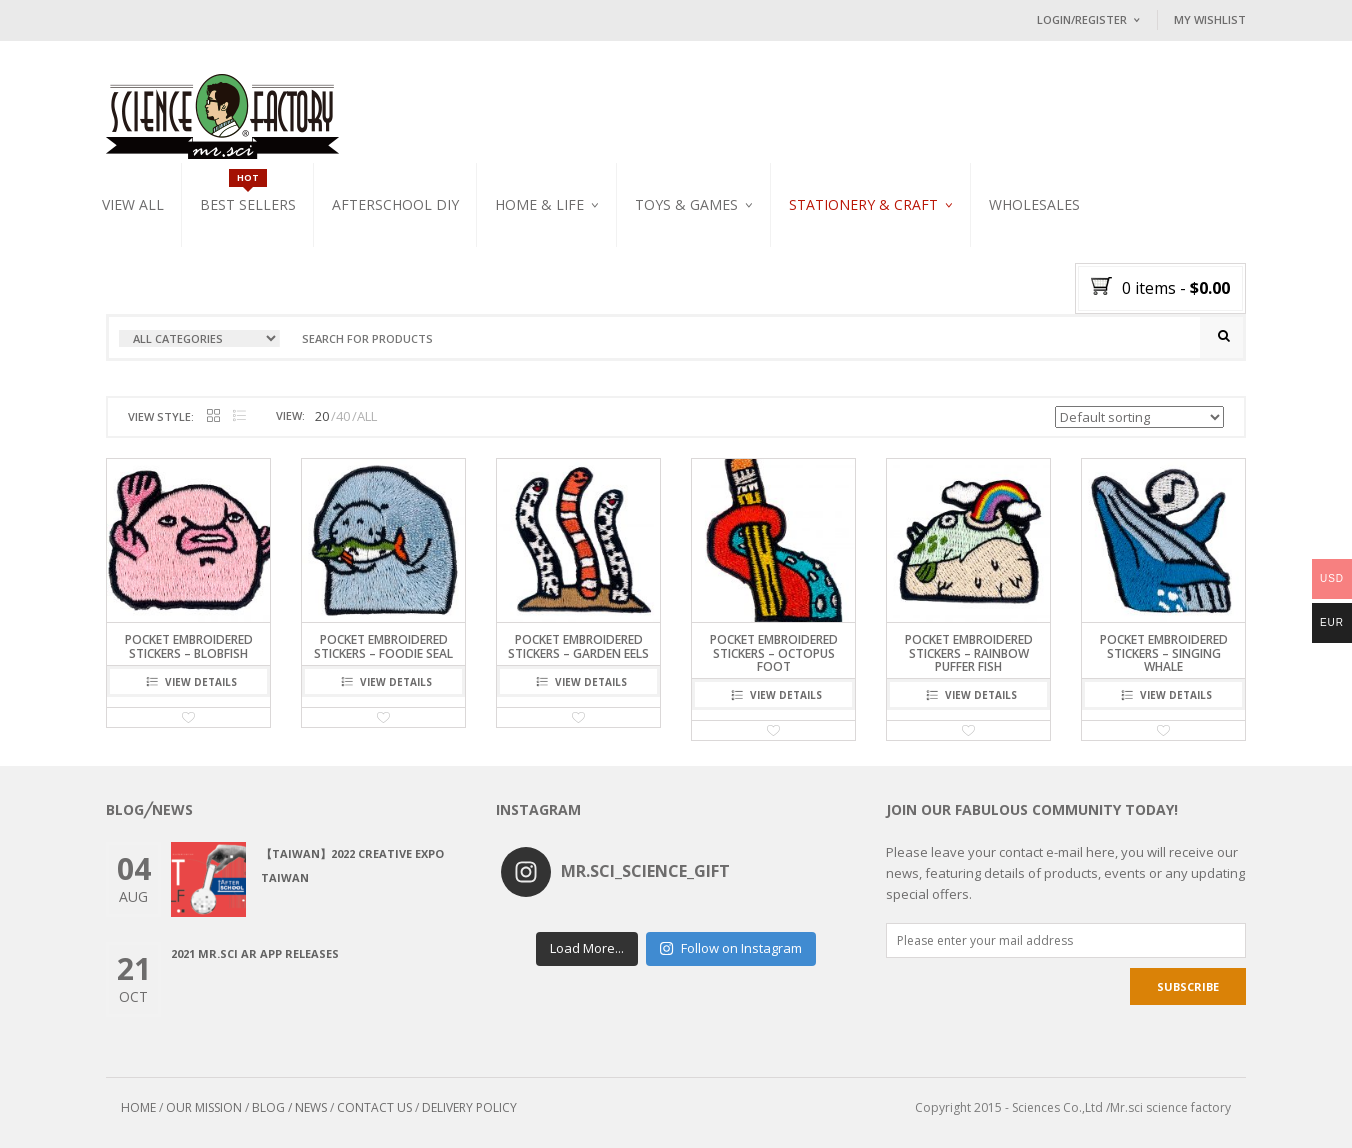 This screenshot has height=1148, width=1352. What do you see at coordinates (343, 416) in the screenshot?
I see `40` at bounding box center [343, 416].